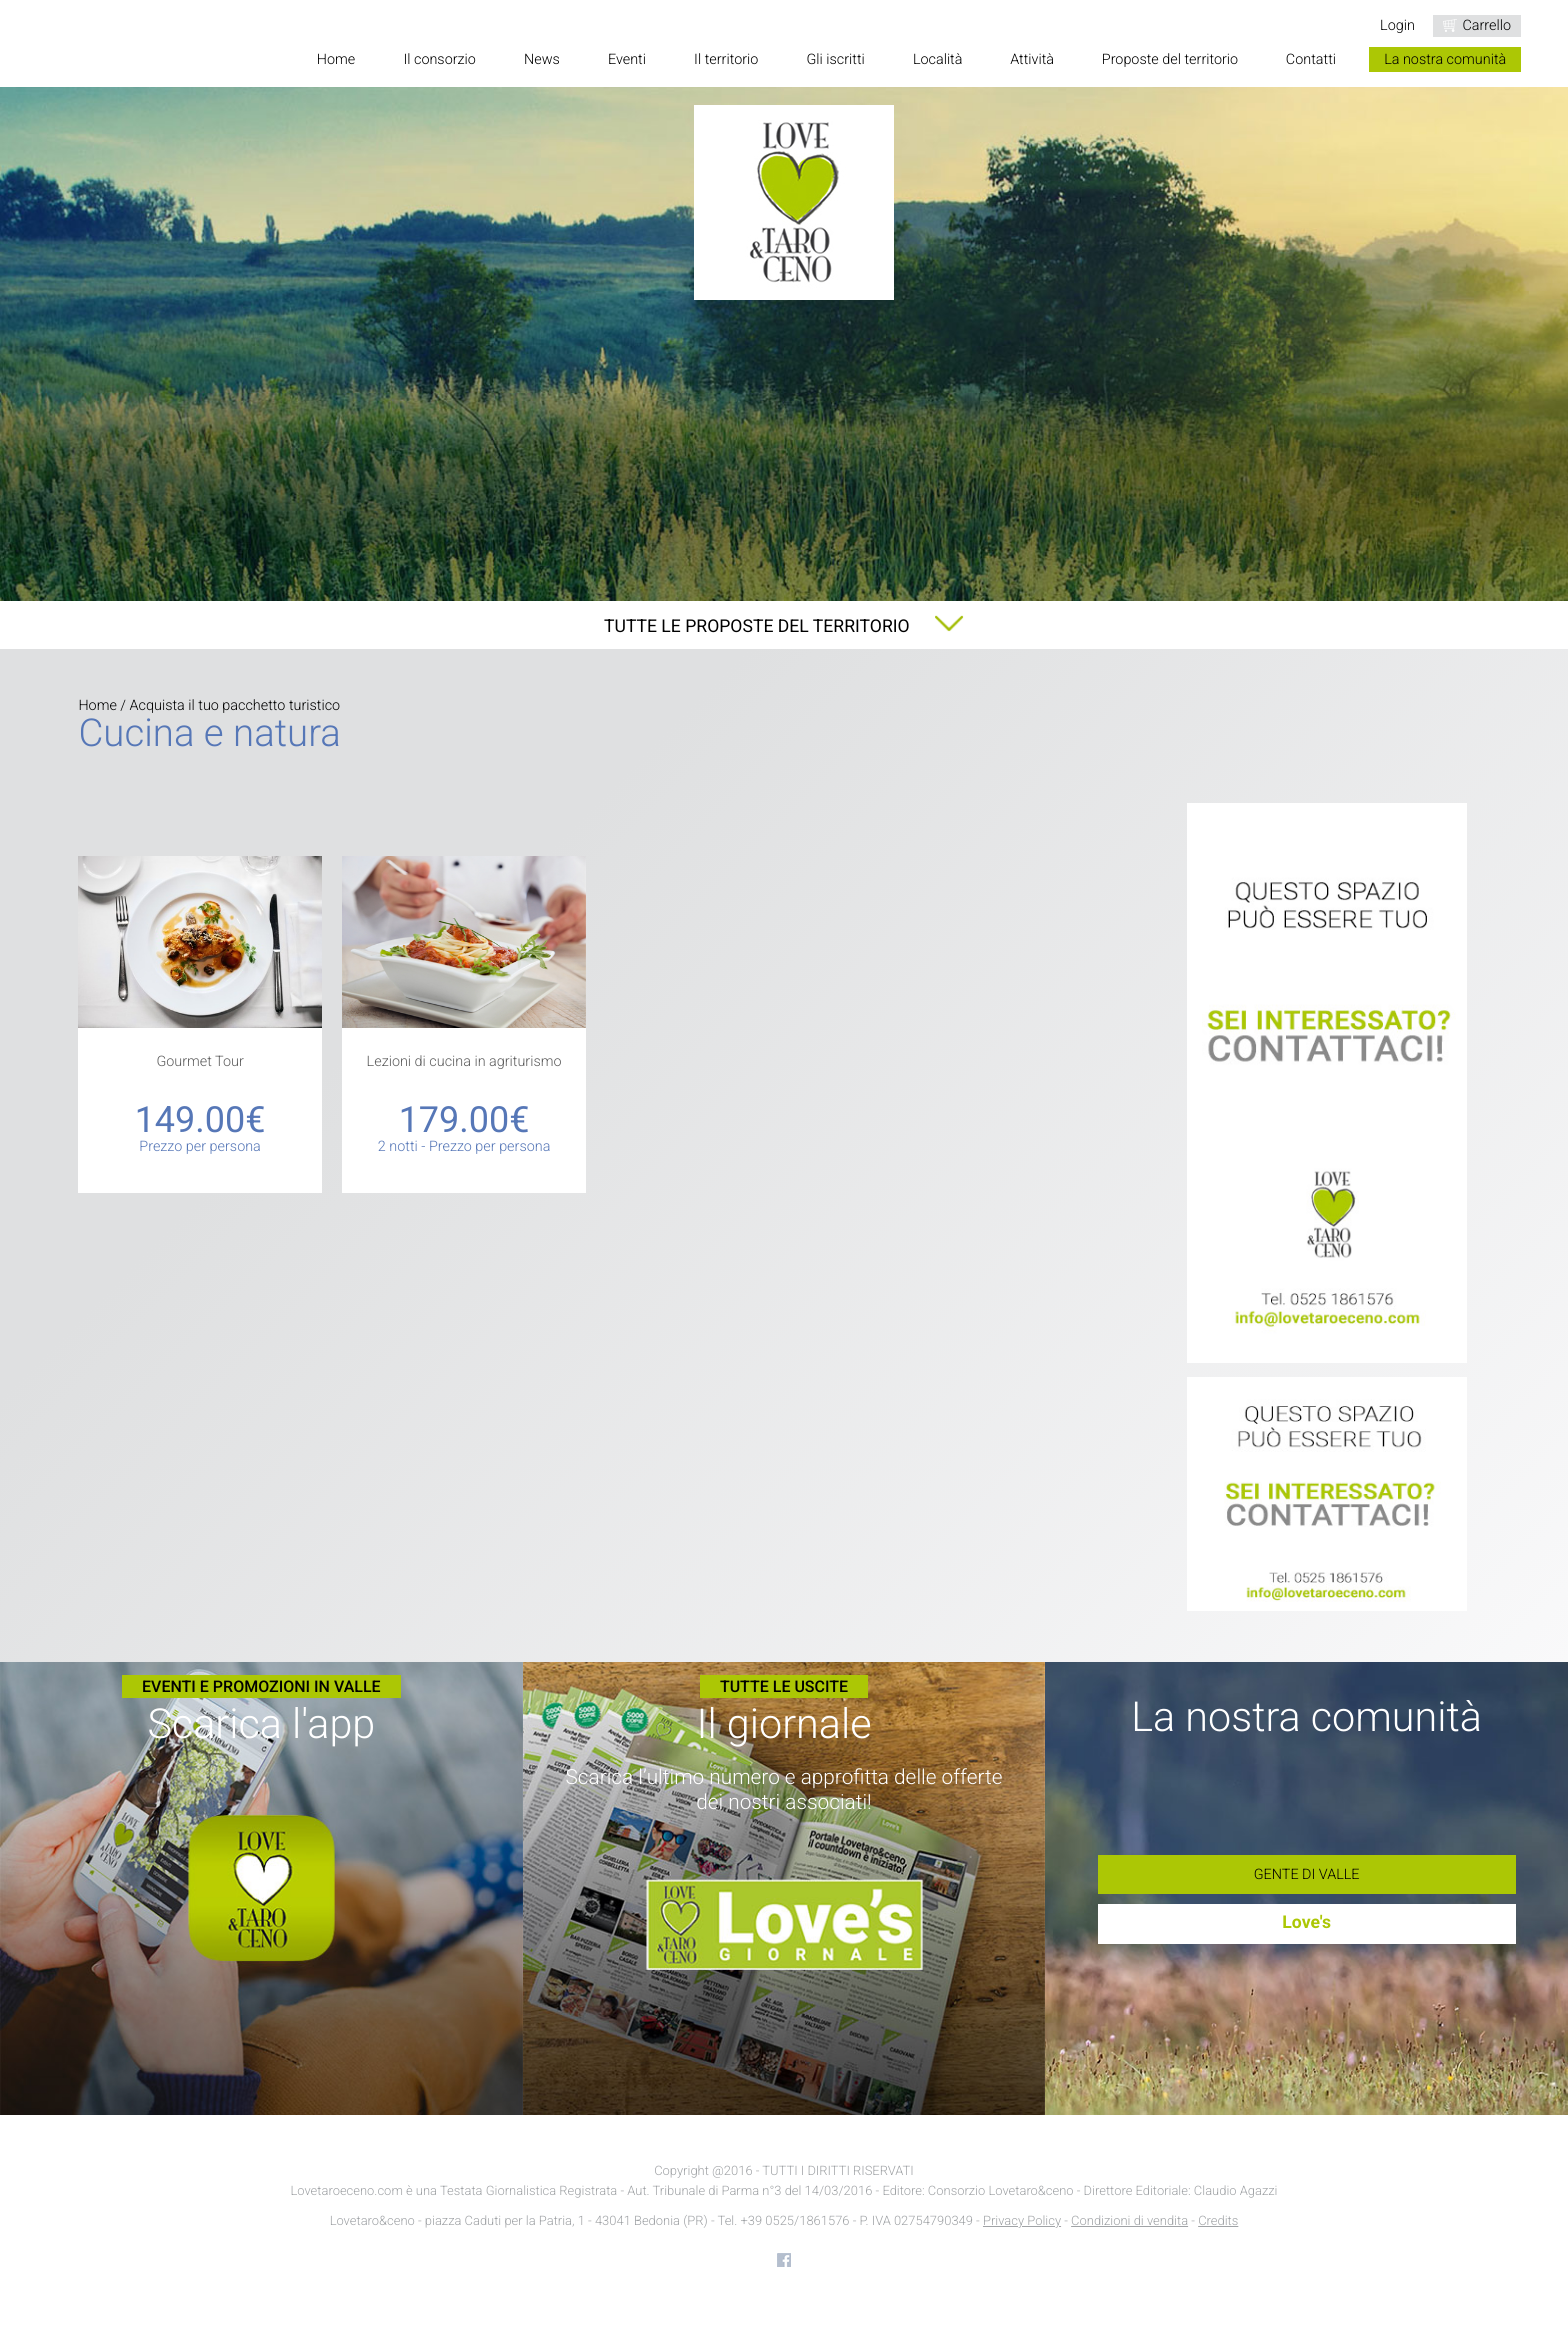 Image resolution: width=1568 pixels, height=2332 pixels. Describe the element at coordinates (1311, 59) in the screenshot. I see `Contatti` at that location.